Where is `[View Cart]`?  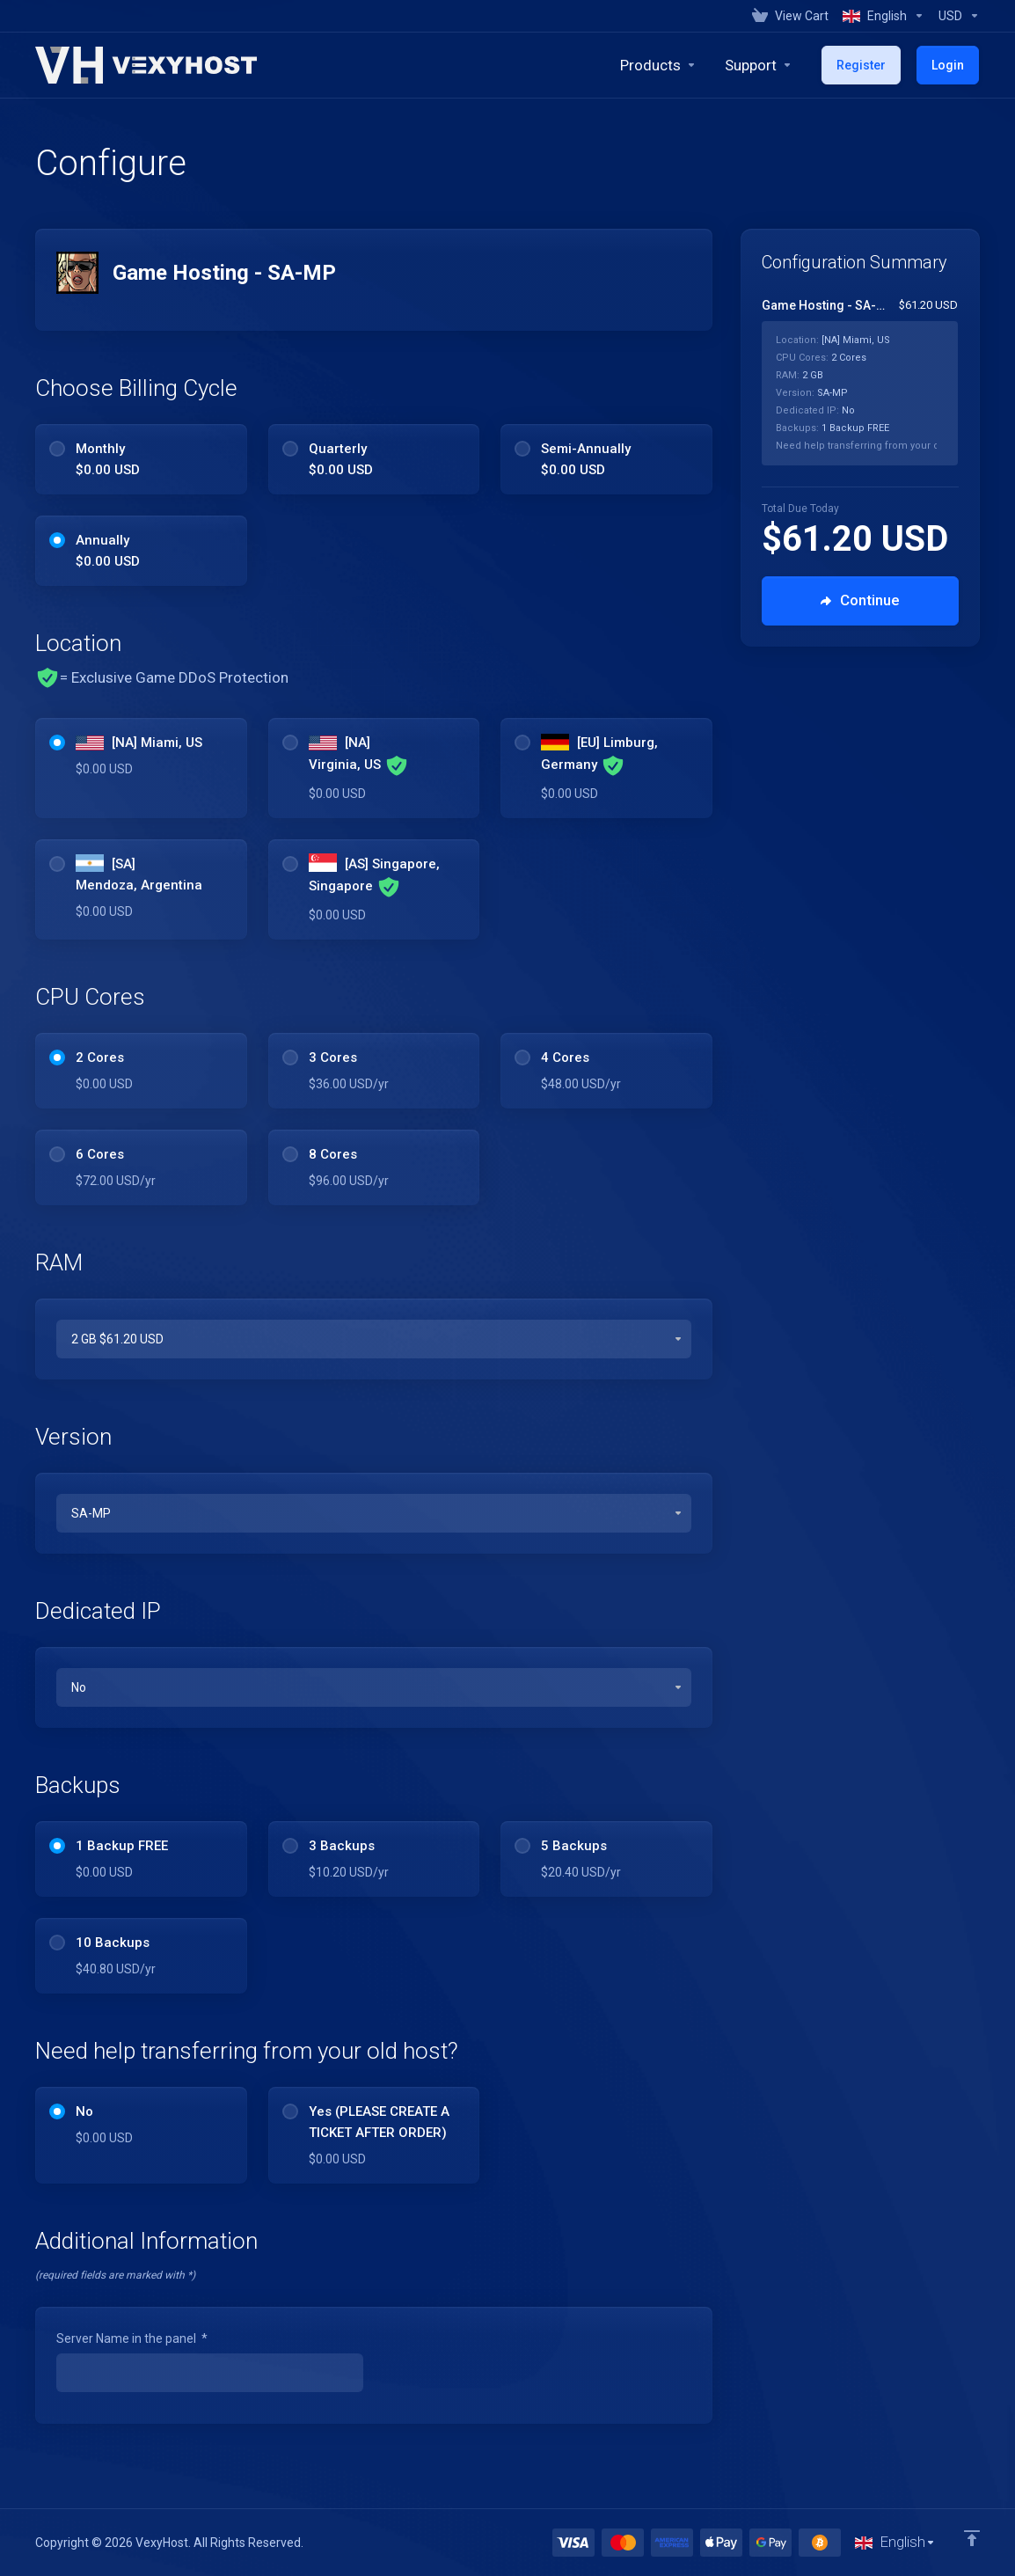 [View Cart] is located at coordinates (790, 16).